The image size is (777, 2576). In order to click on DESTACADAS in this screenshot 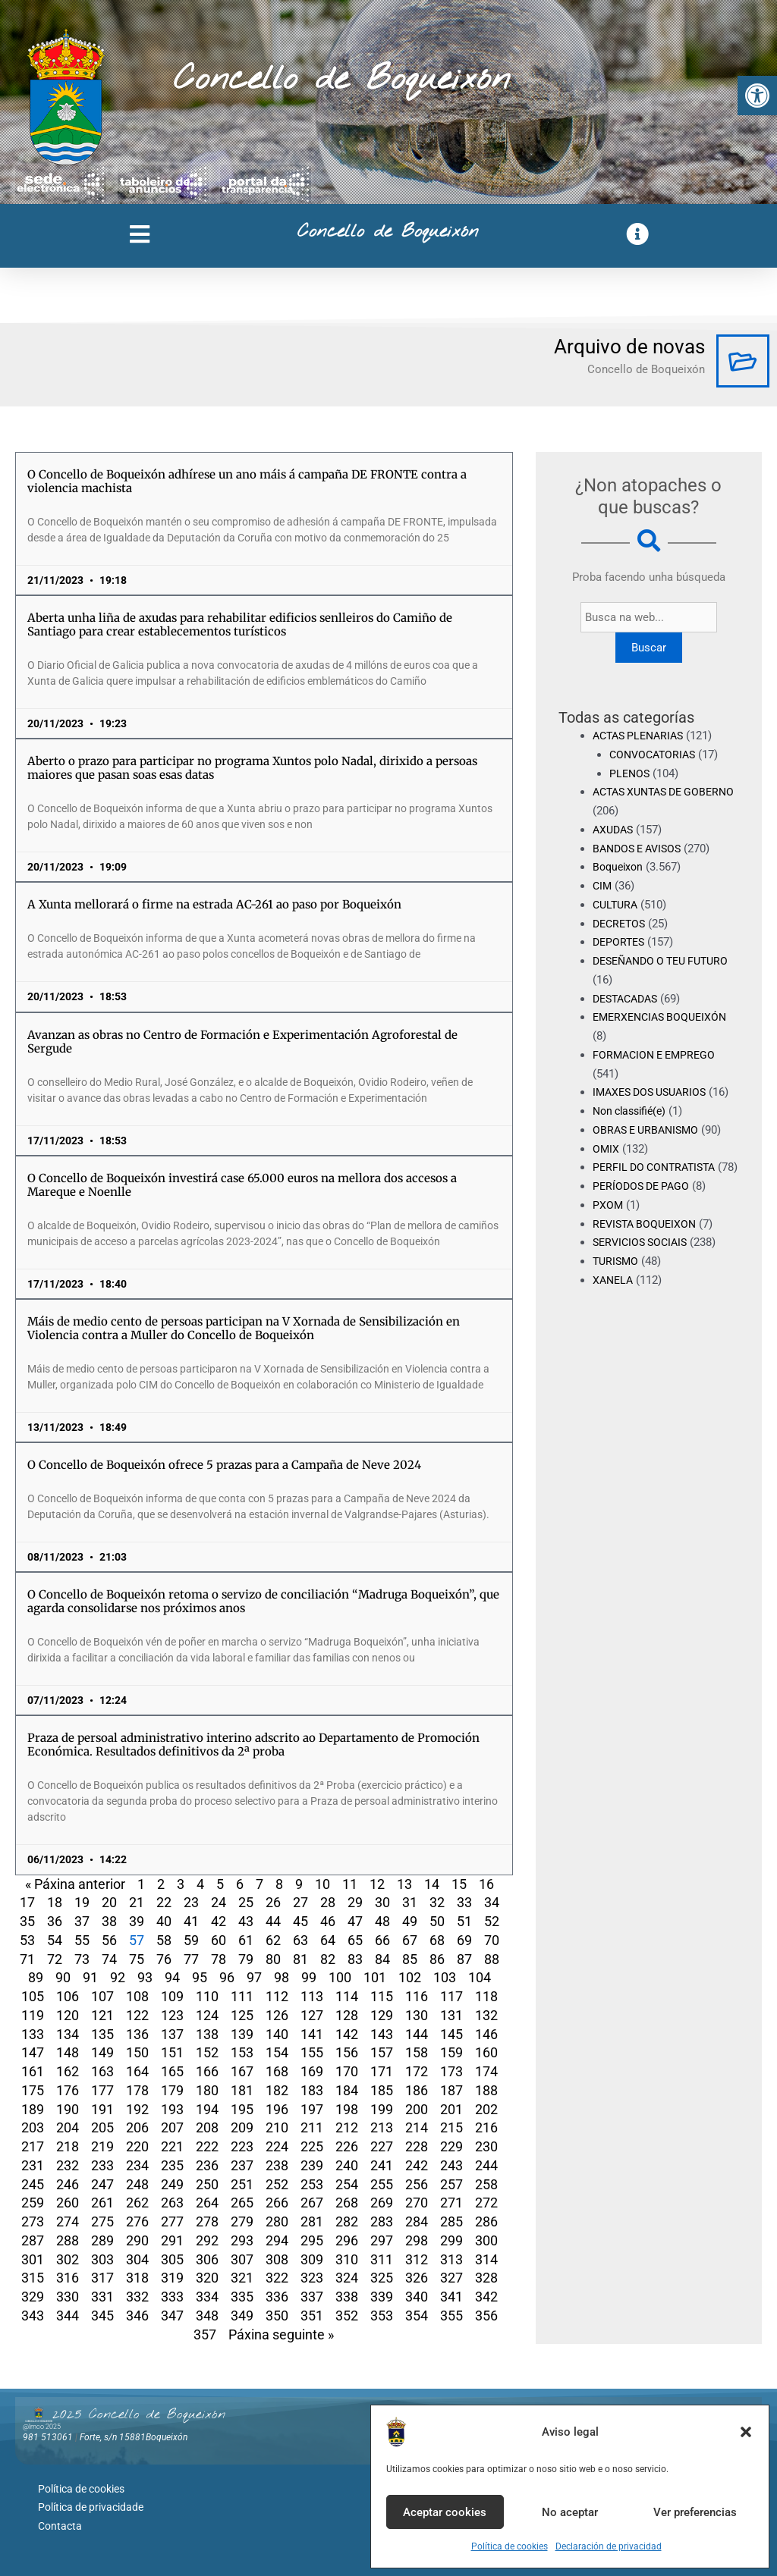, I will do `click(629, 999)`.